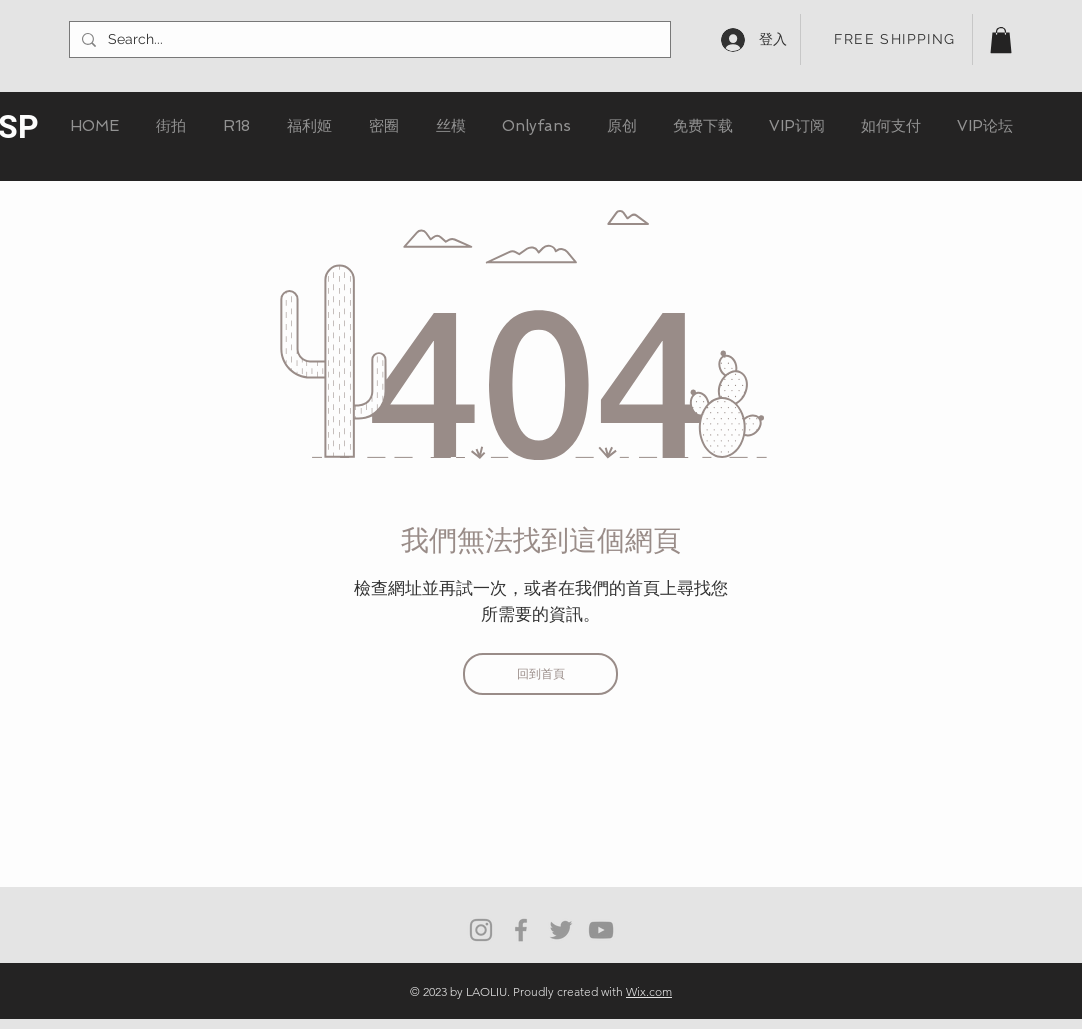 The image size is (1082, 1029). Describe the element at coordinates (601, 930) in the screenshot. I see `[灰色的YouTube圖標]` at that location.